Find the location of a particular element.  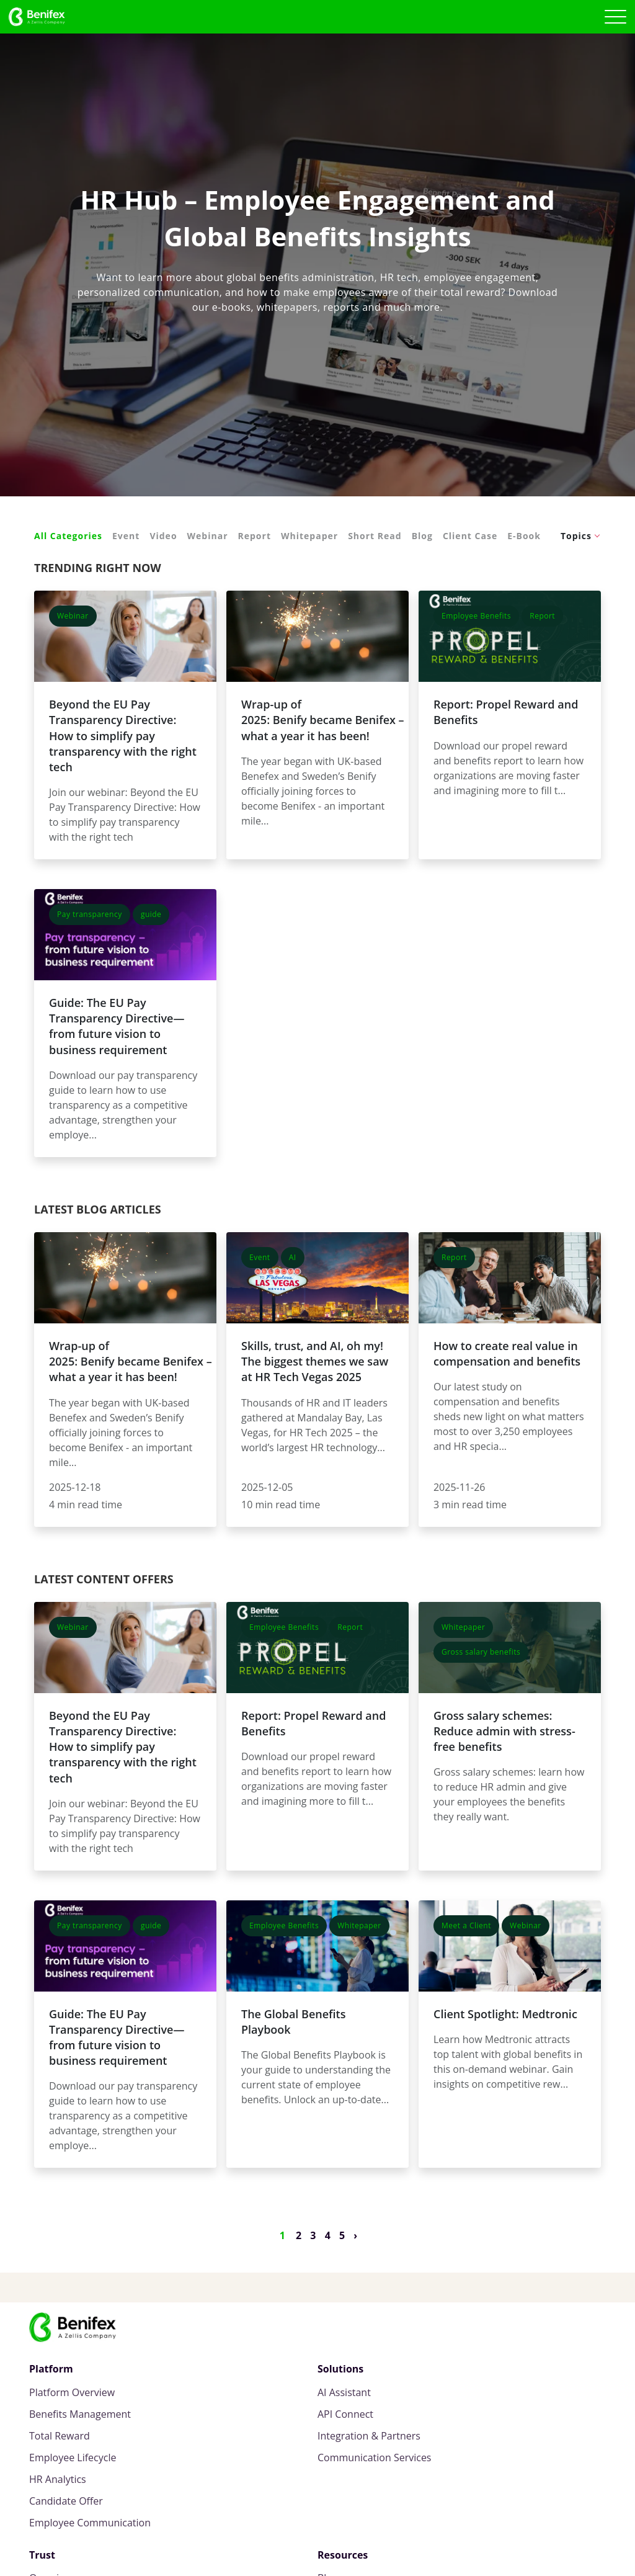

Client Case is located at coordinates (470, 536).